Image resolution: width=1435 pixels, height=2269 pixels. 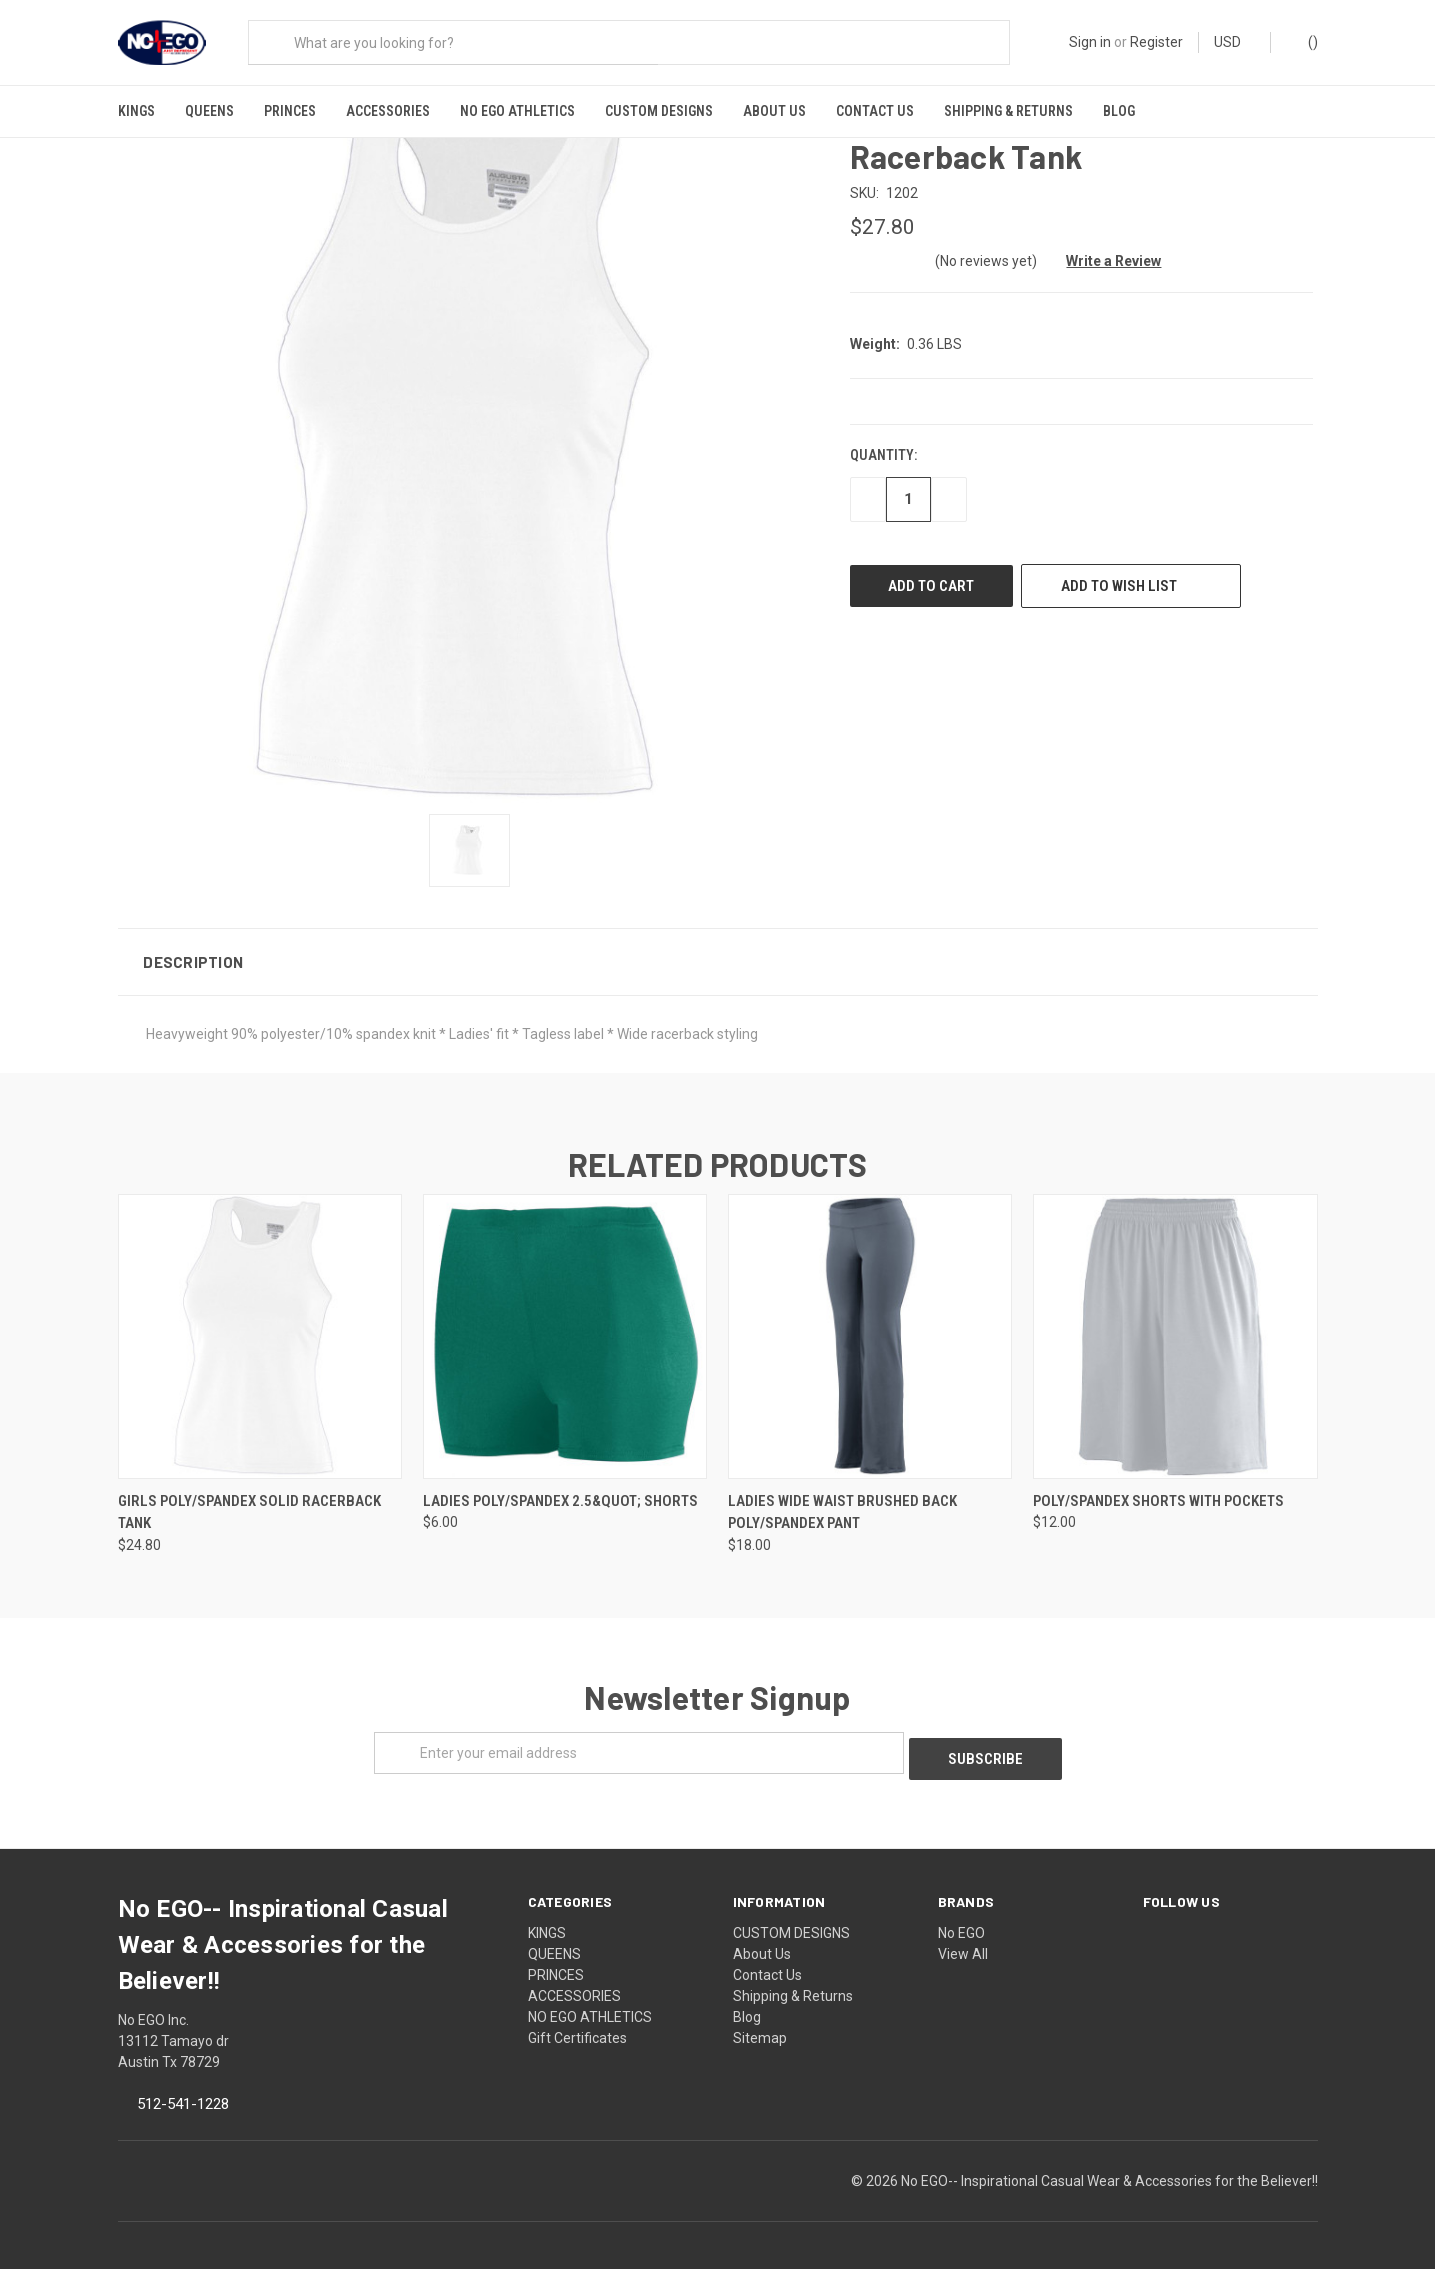 I want to click on 512-541-1228, so click(x=183, y=2088).